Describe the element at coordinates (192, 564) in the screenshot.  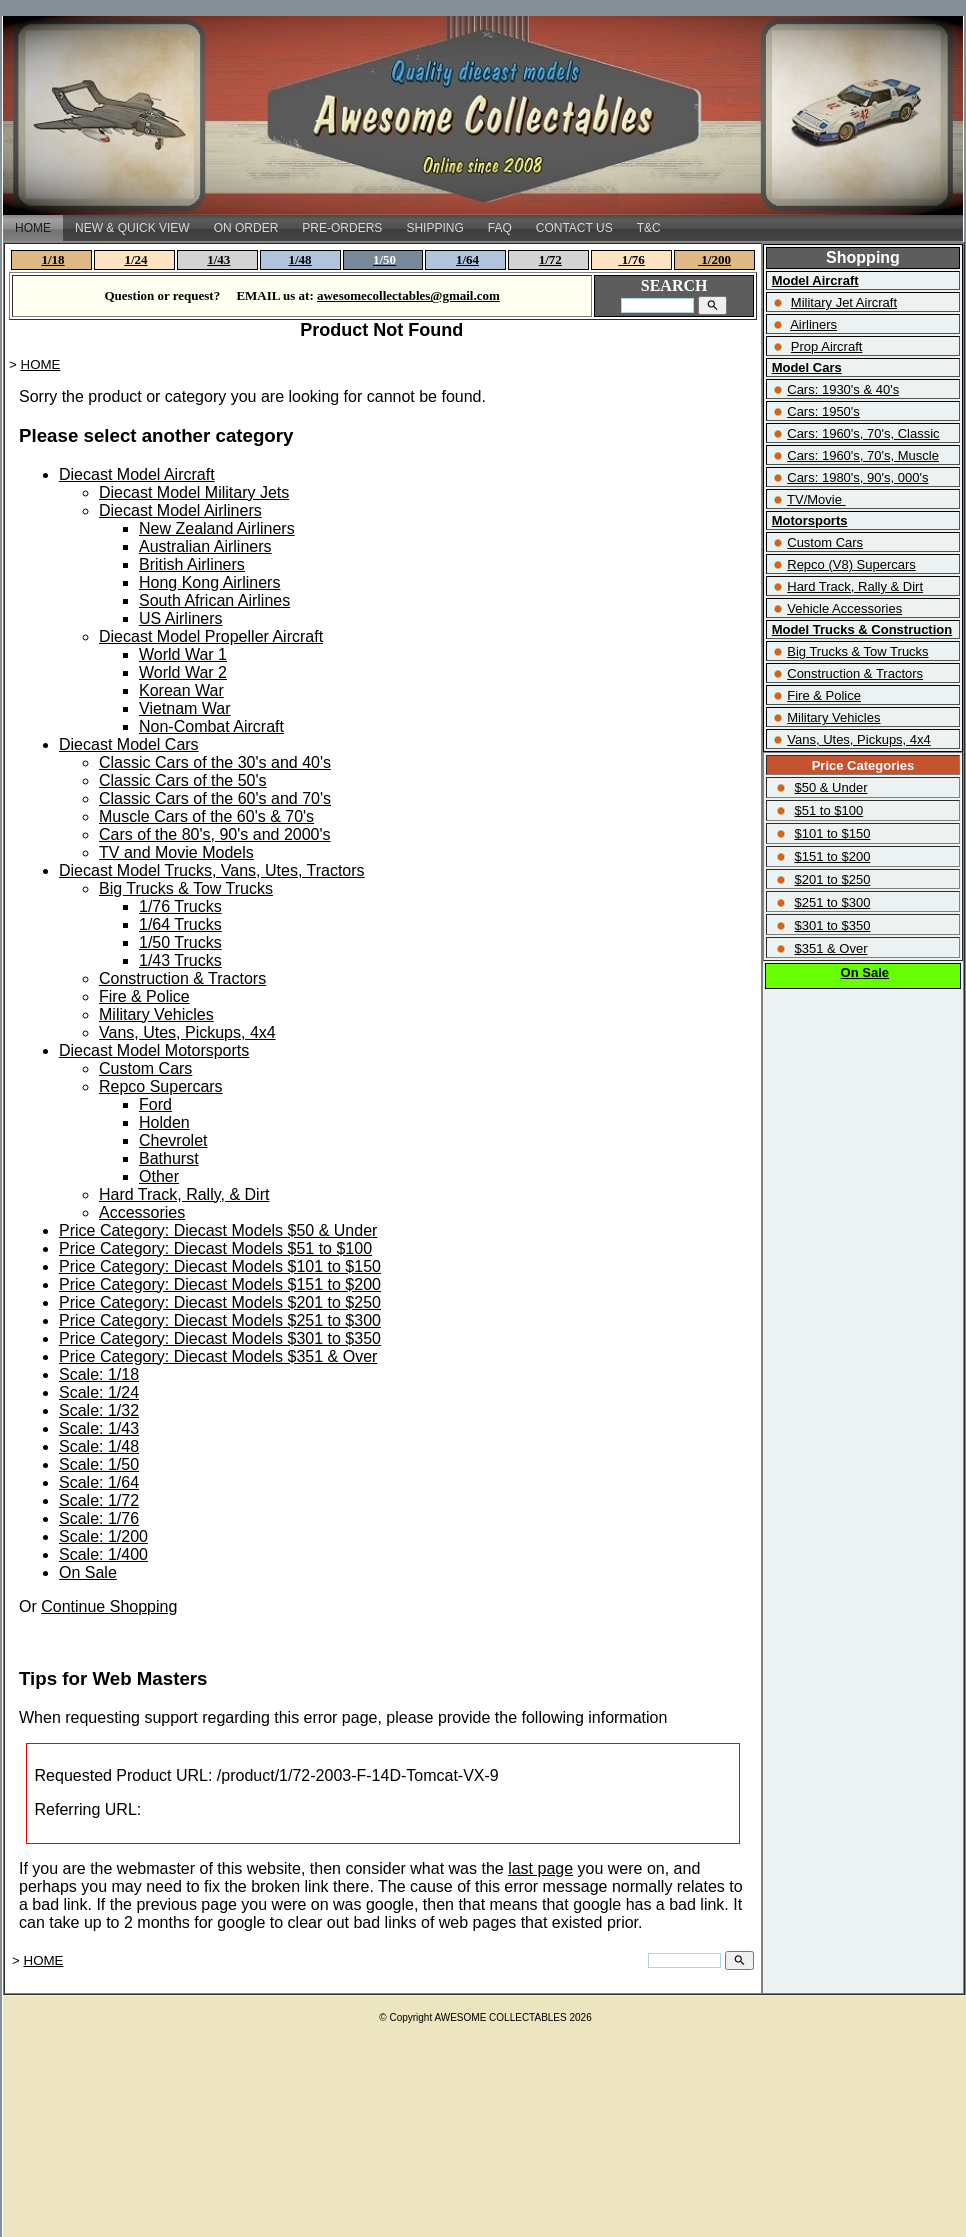
I see `British Airliners` at that location.